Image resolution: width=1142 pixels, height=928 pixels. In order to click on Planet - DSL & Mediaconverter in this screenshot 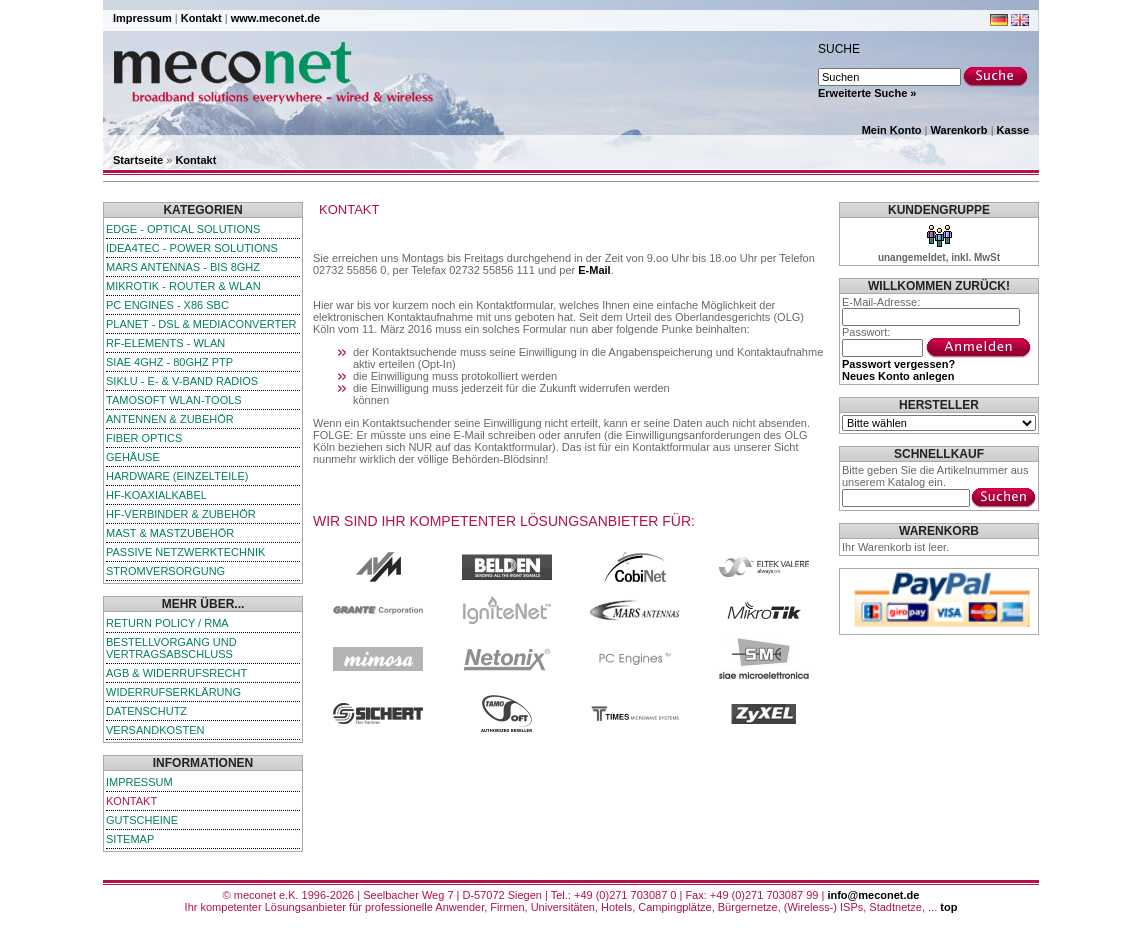, I will do `click(201, 324)`.